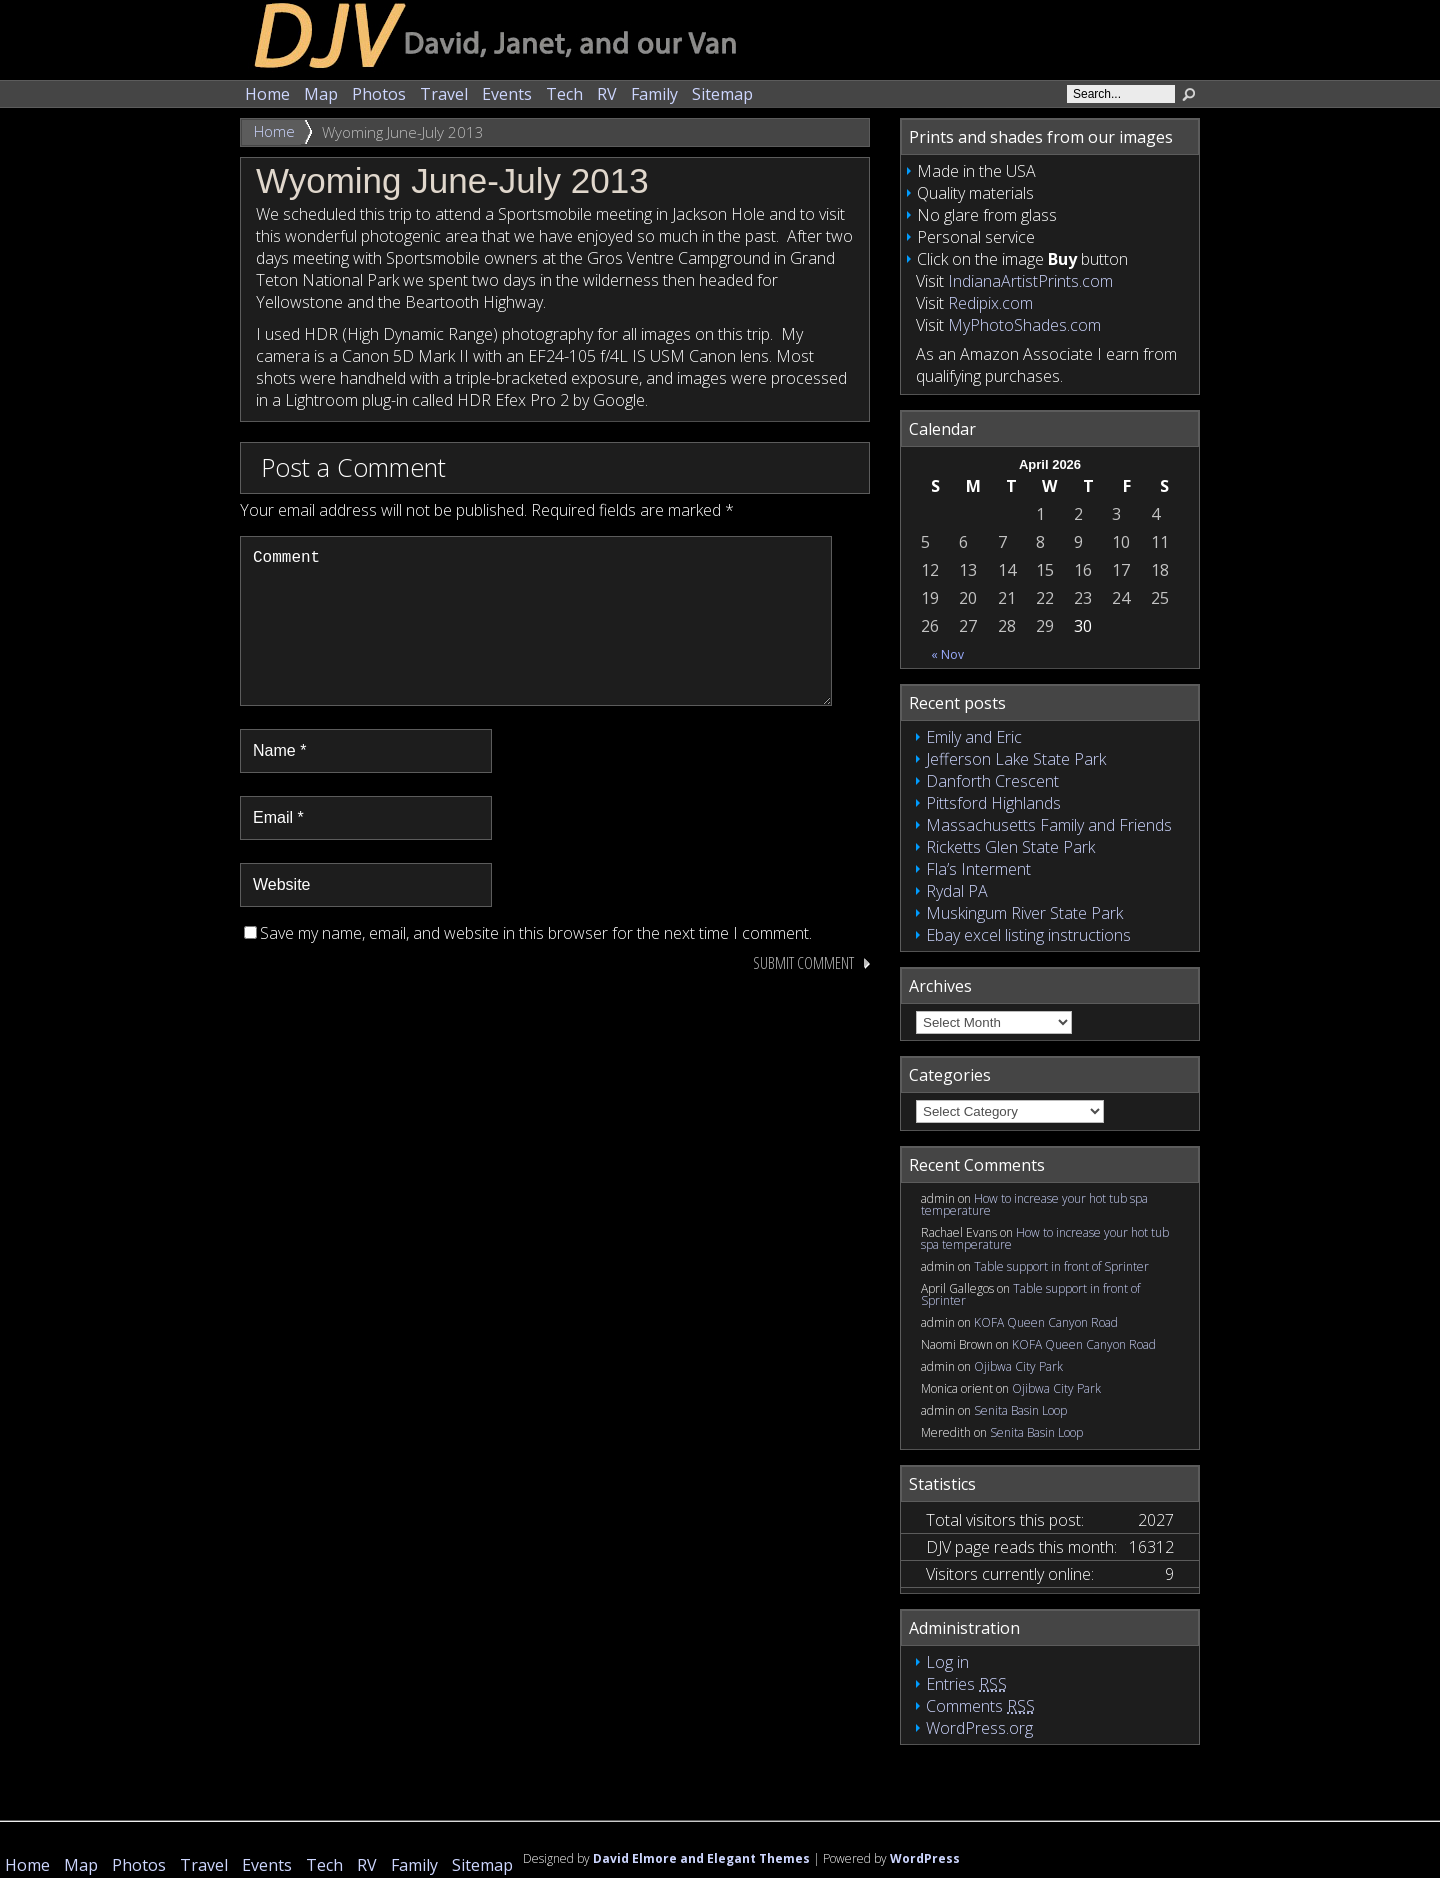 This screenshot has width=1440, height=1878. What do you see at coordinates (1061, 1266) in the screenshot?
I see `Table support in front of Sprinter` at bounding box center [1061, 1266].